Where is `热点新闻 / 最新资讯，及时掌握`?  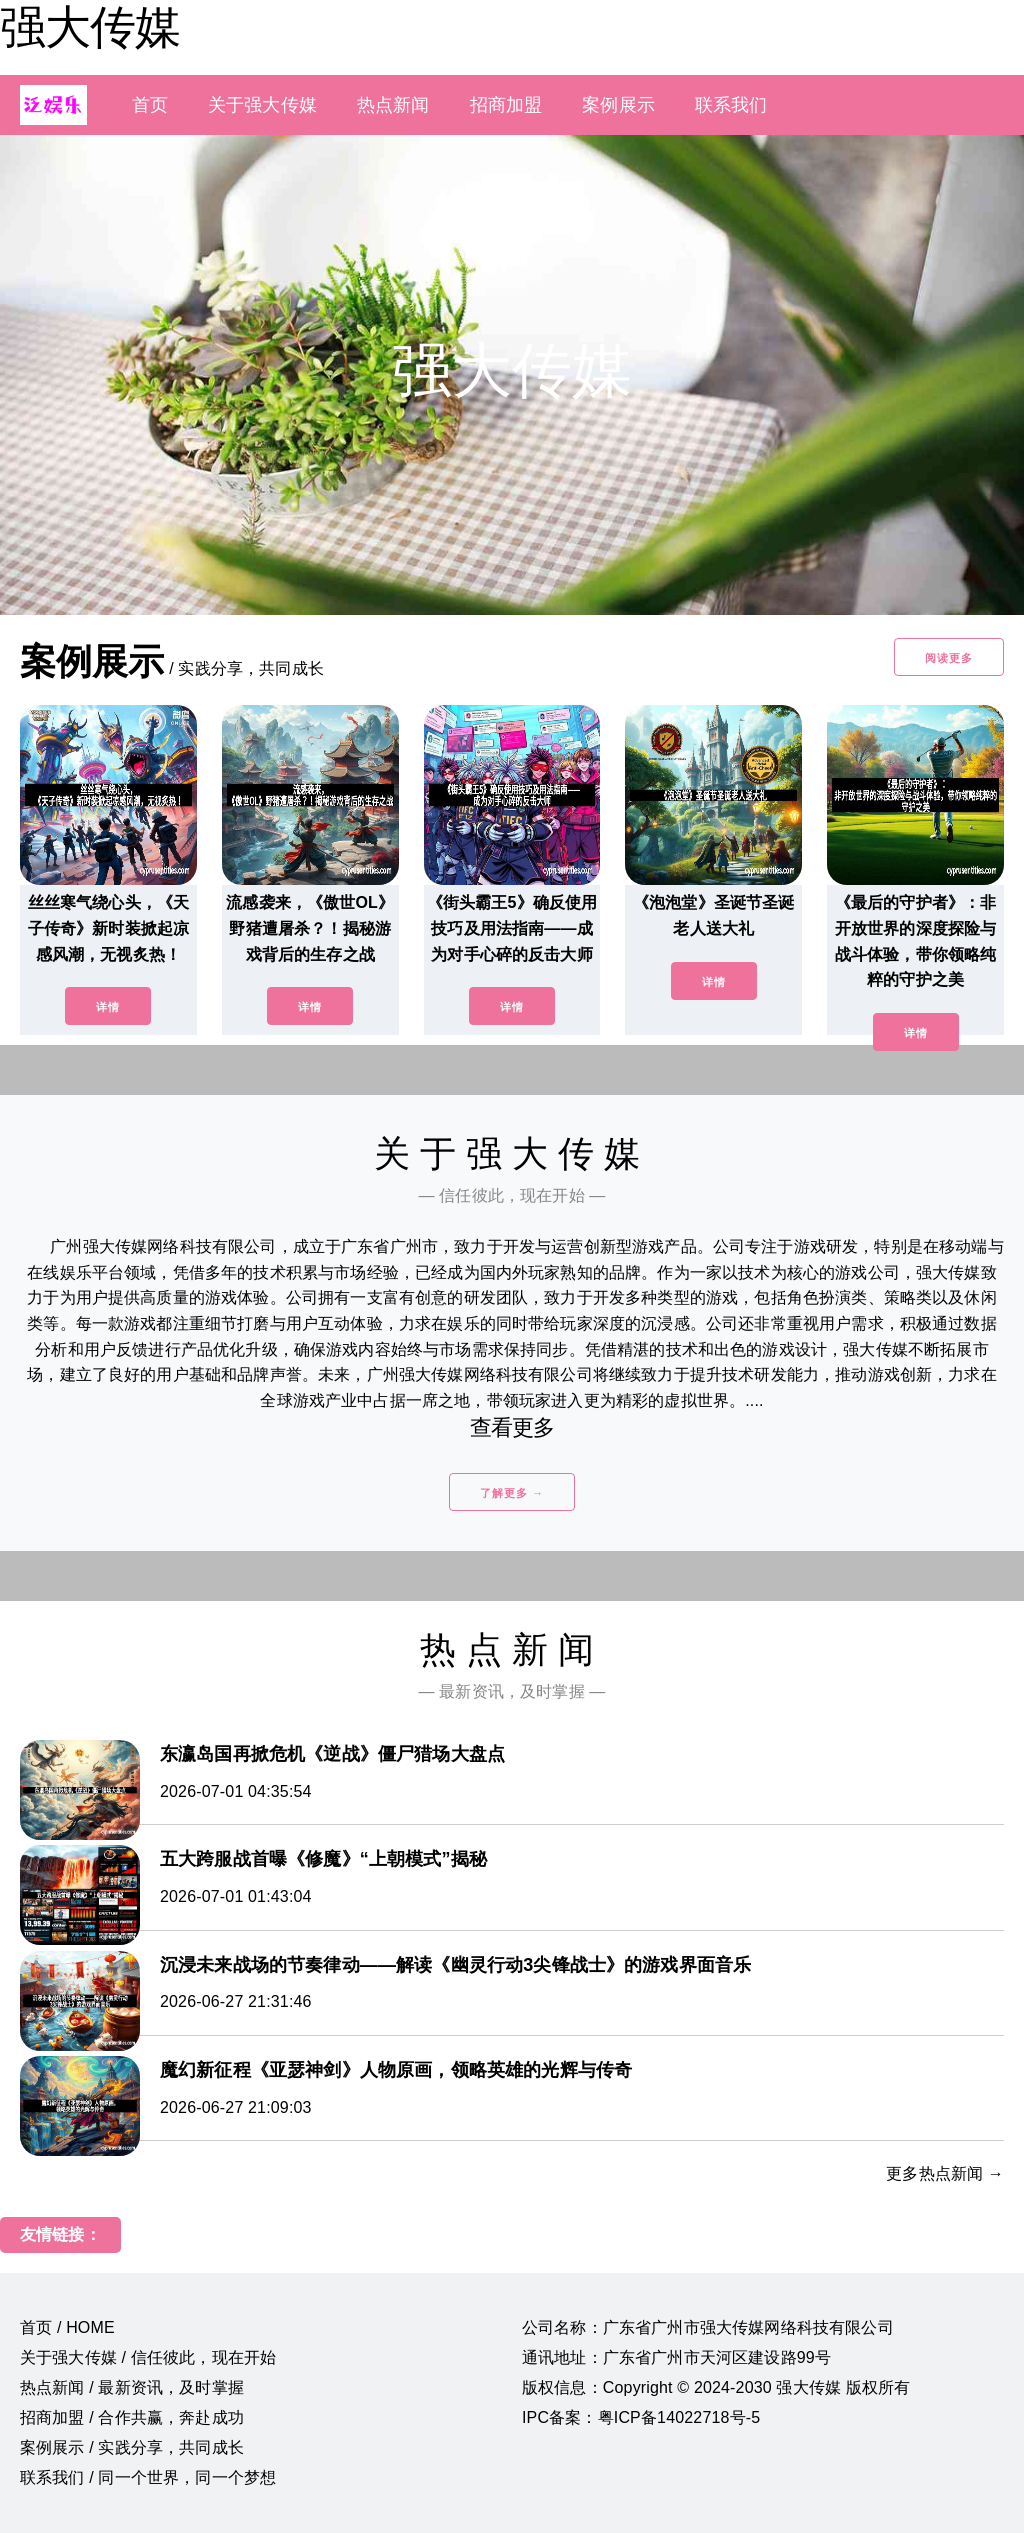 热点新闻 / 最新资讯，及时掌握 is located at coordinates (132, 2387).